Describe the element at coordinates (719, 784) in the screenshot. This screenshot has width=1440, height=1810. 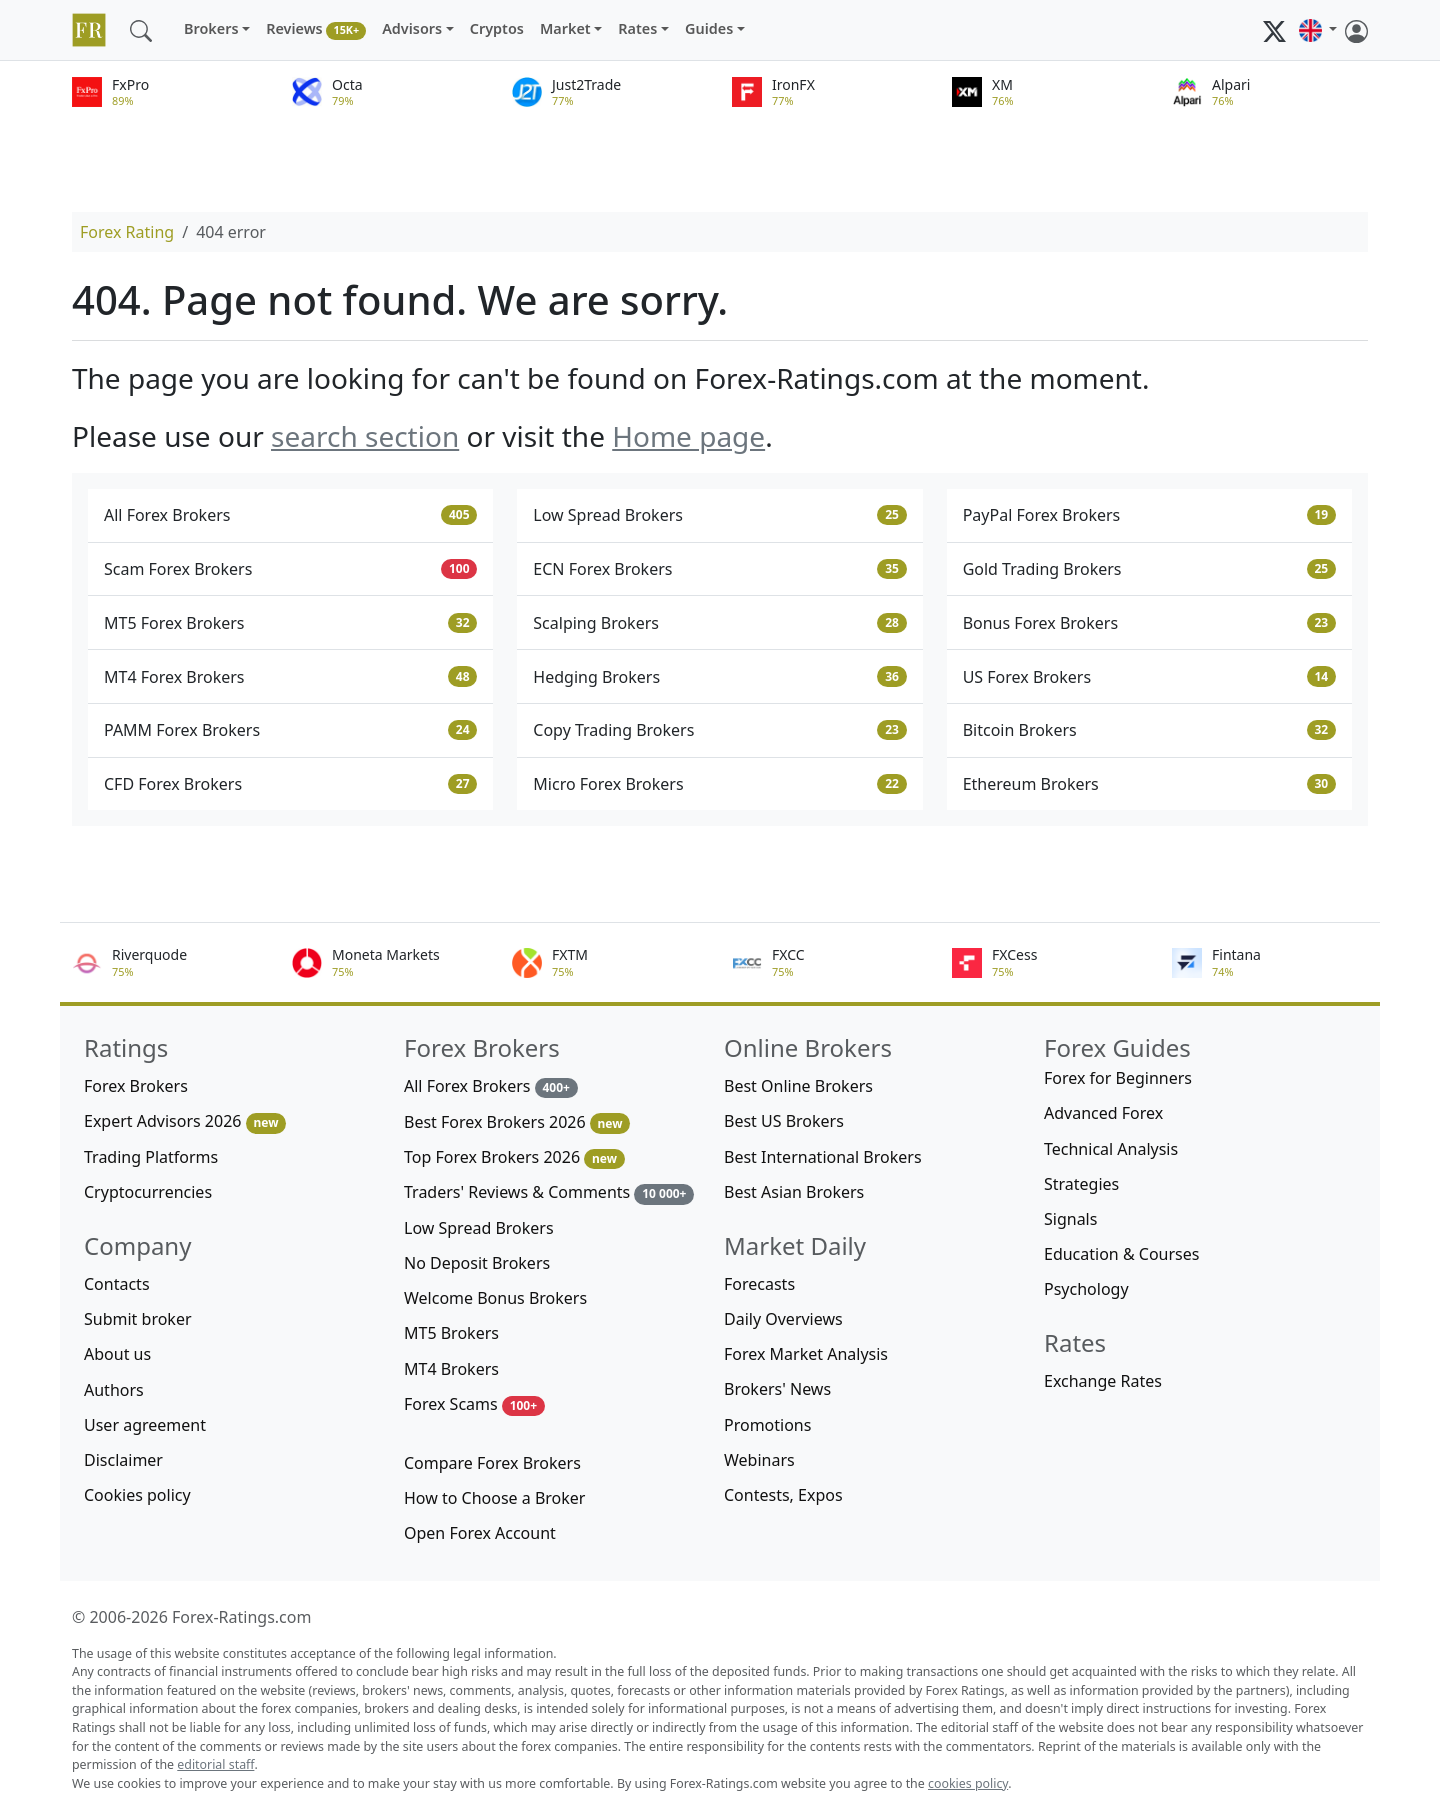
I see `Micro Forex Brokers` at that location.